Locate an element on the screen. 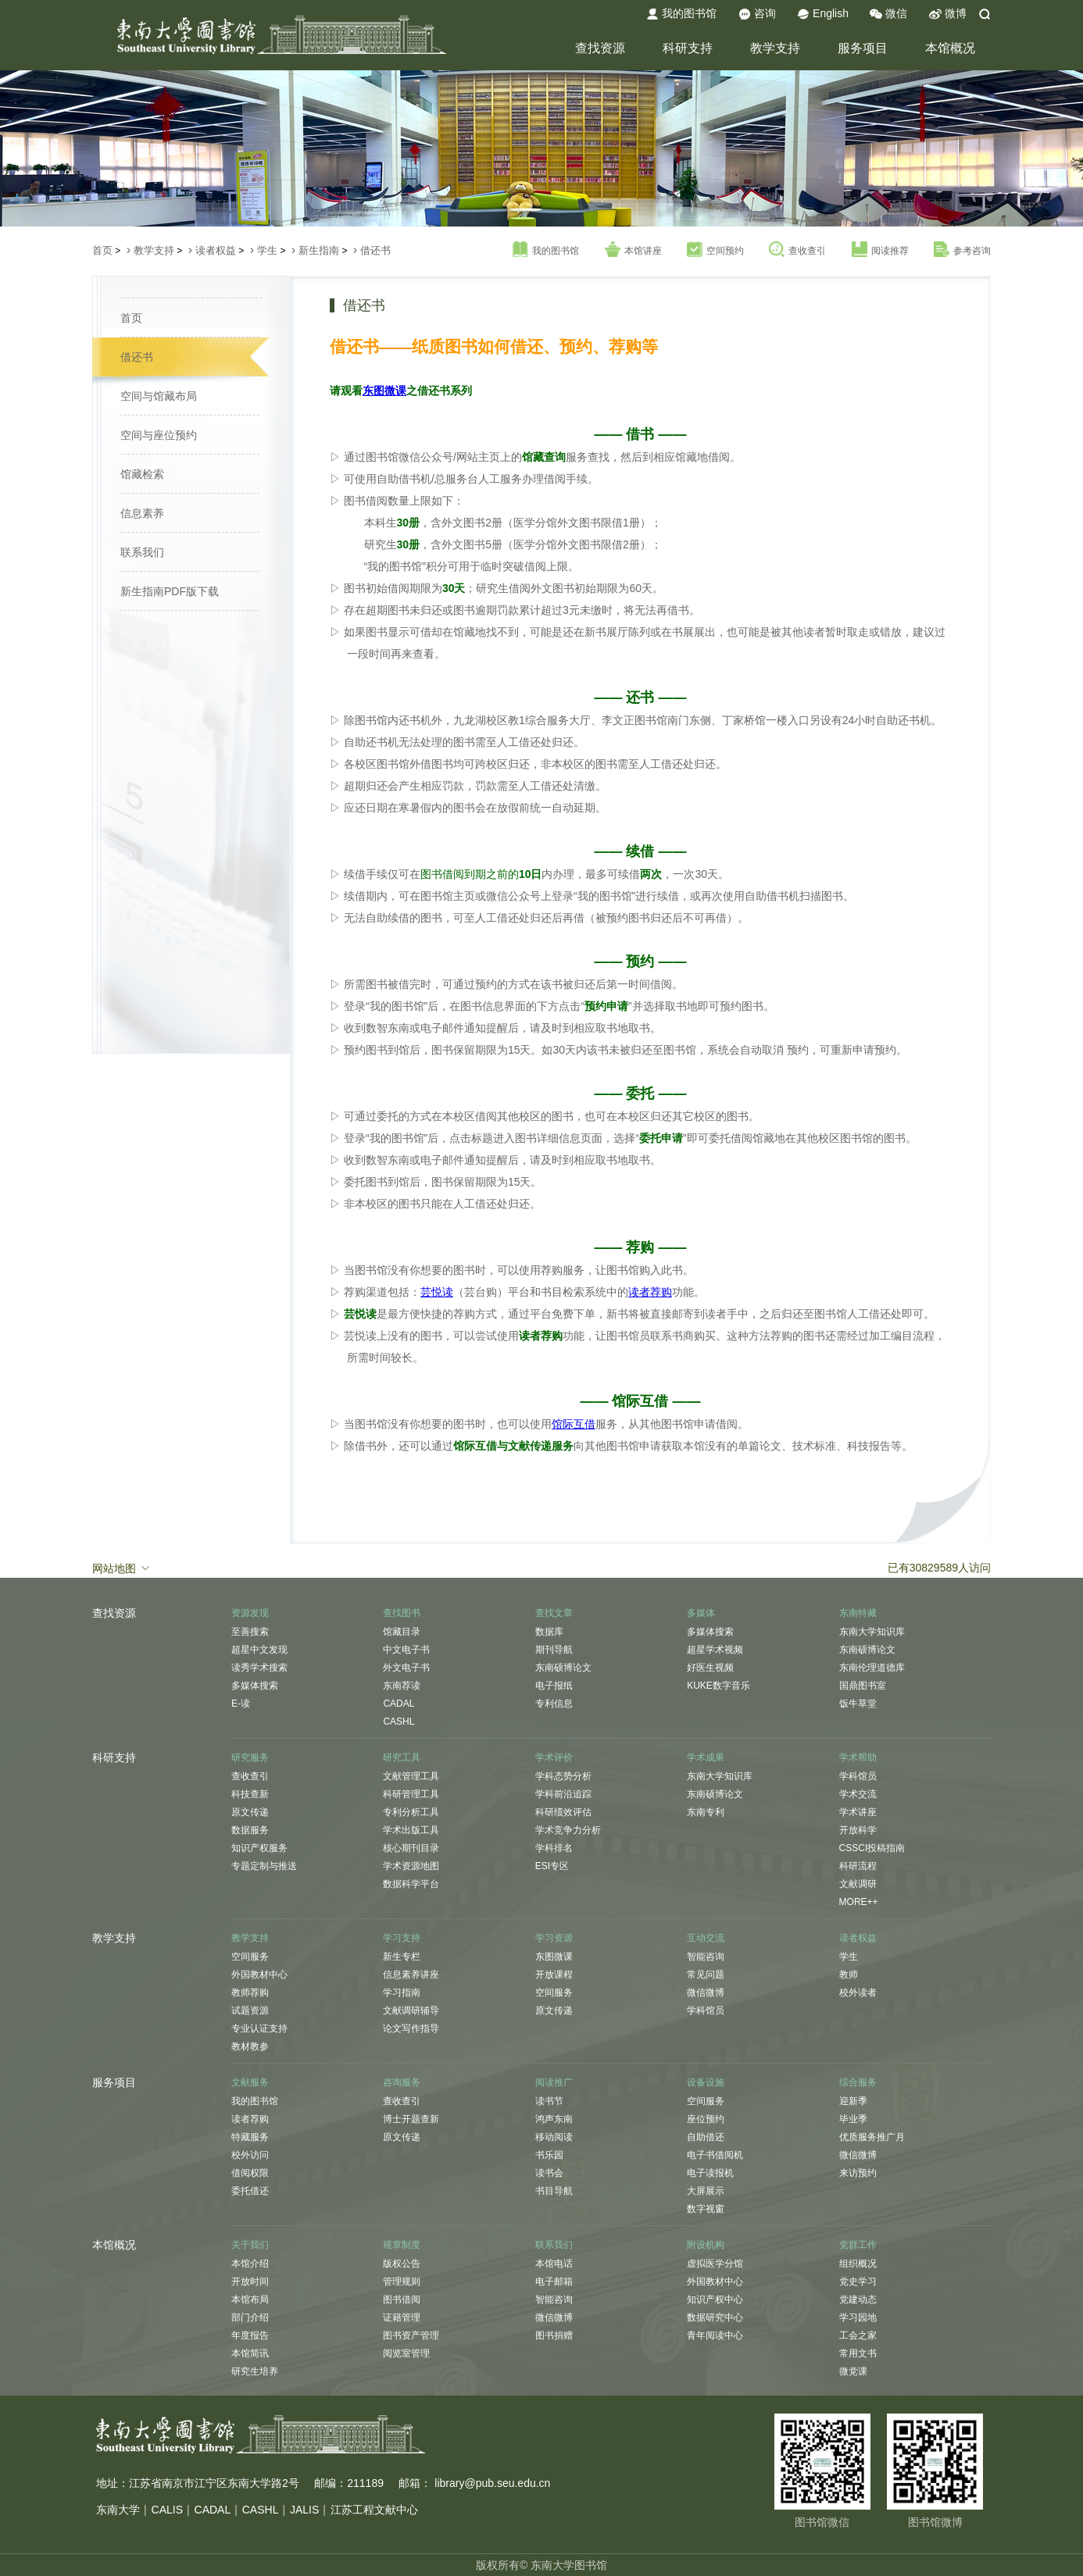 This screenshot has width=1083, height=2576. 核心期刊目录 is located at coordinates (411, 1848).